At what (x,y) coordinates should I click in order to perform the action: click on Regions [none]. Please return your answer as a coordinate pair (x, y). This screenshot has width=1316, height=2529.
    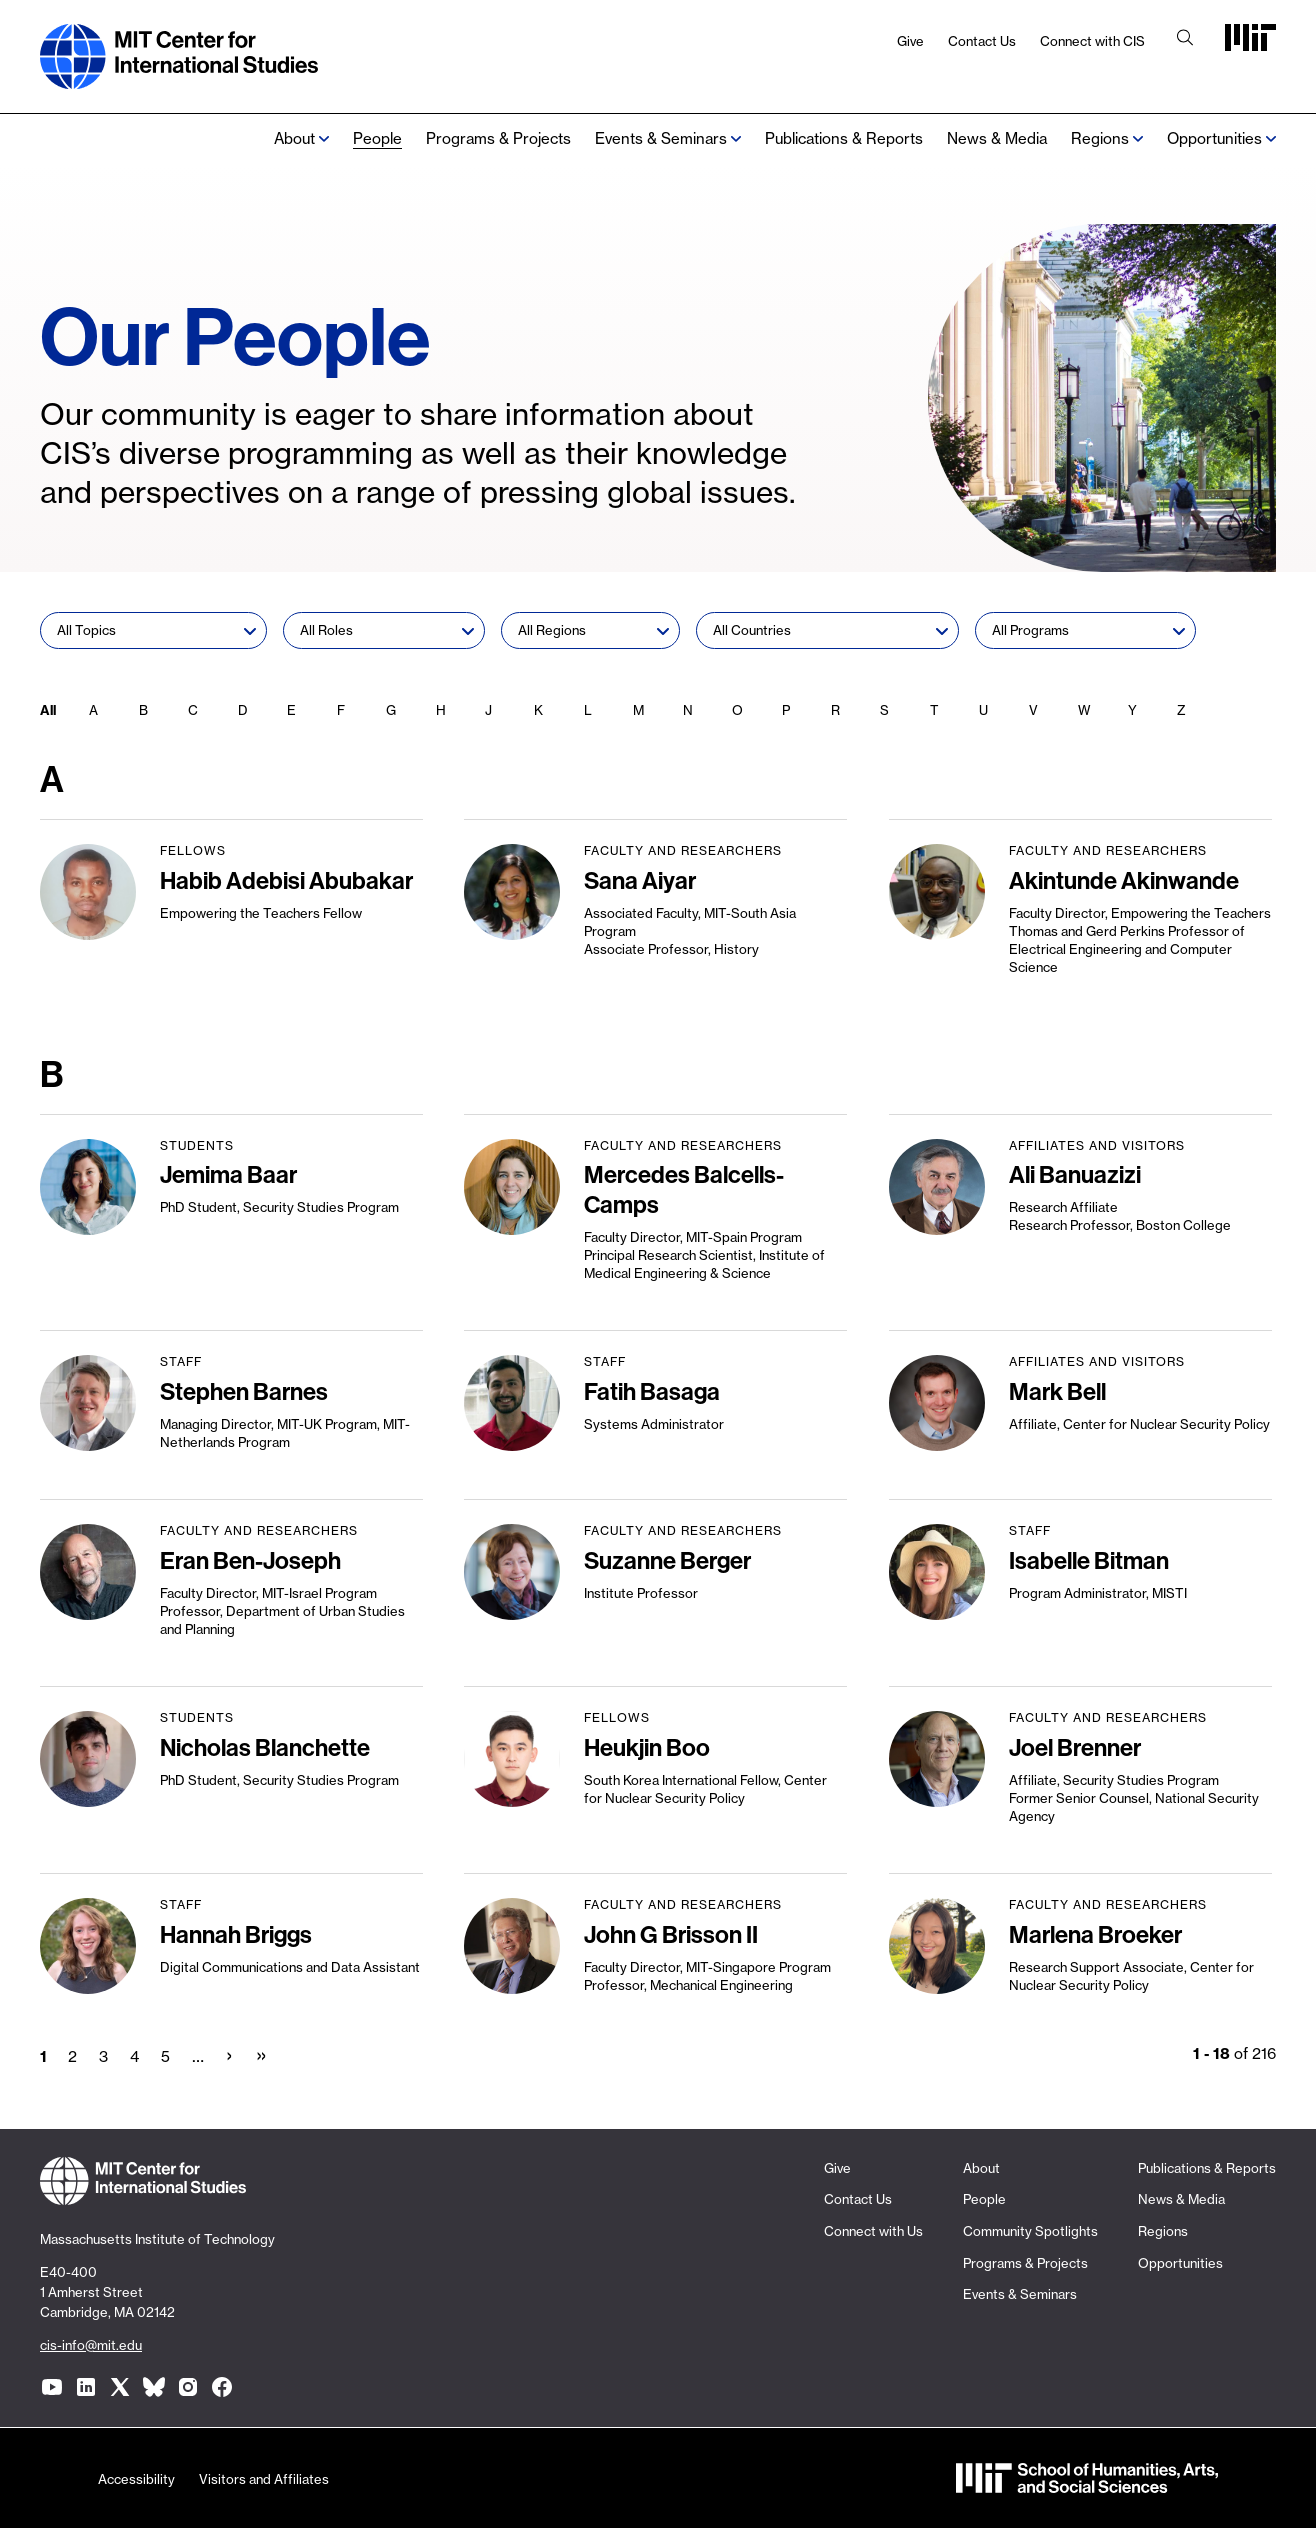
    Looking at the image, I should click on (1100, 138).